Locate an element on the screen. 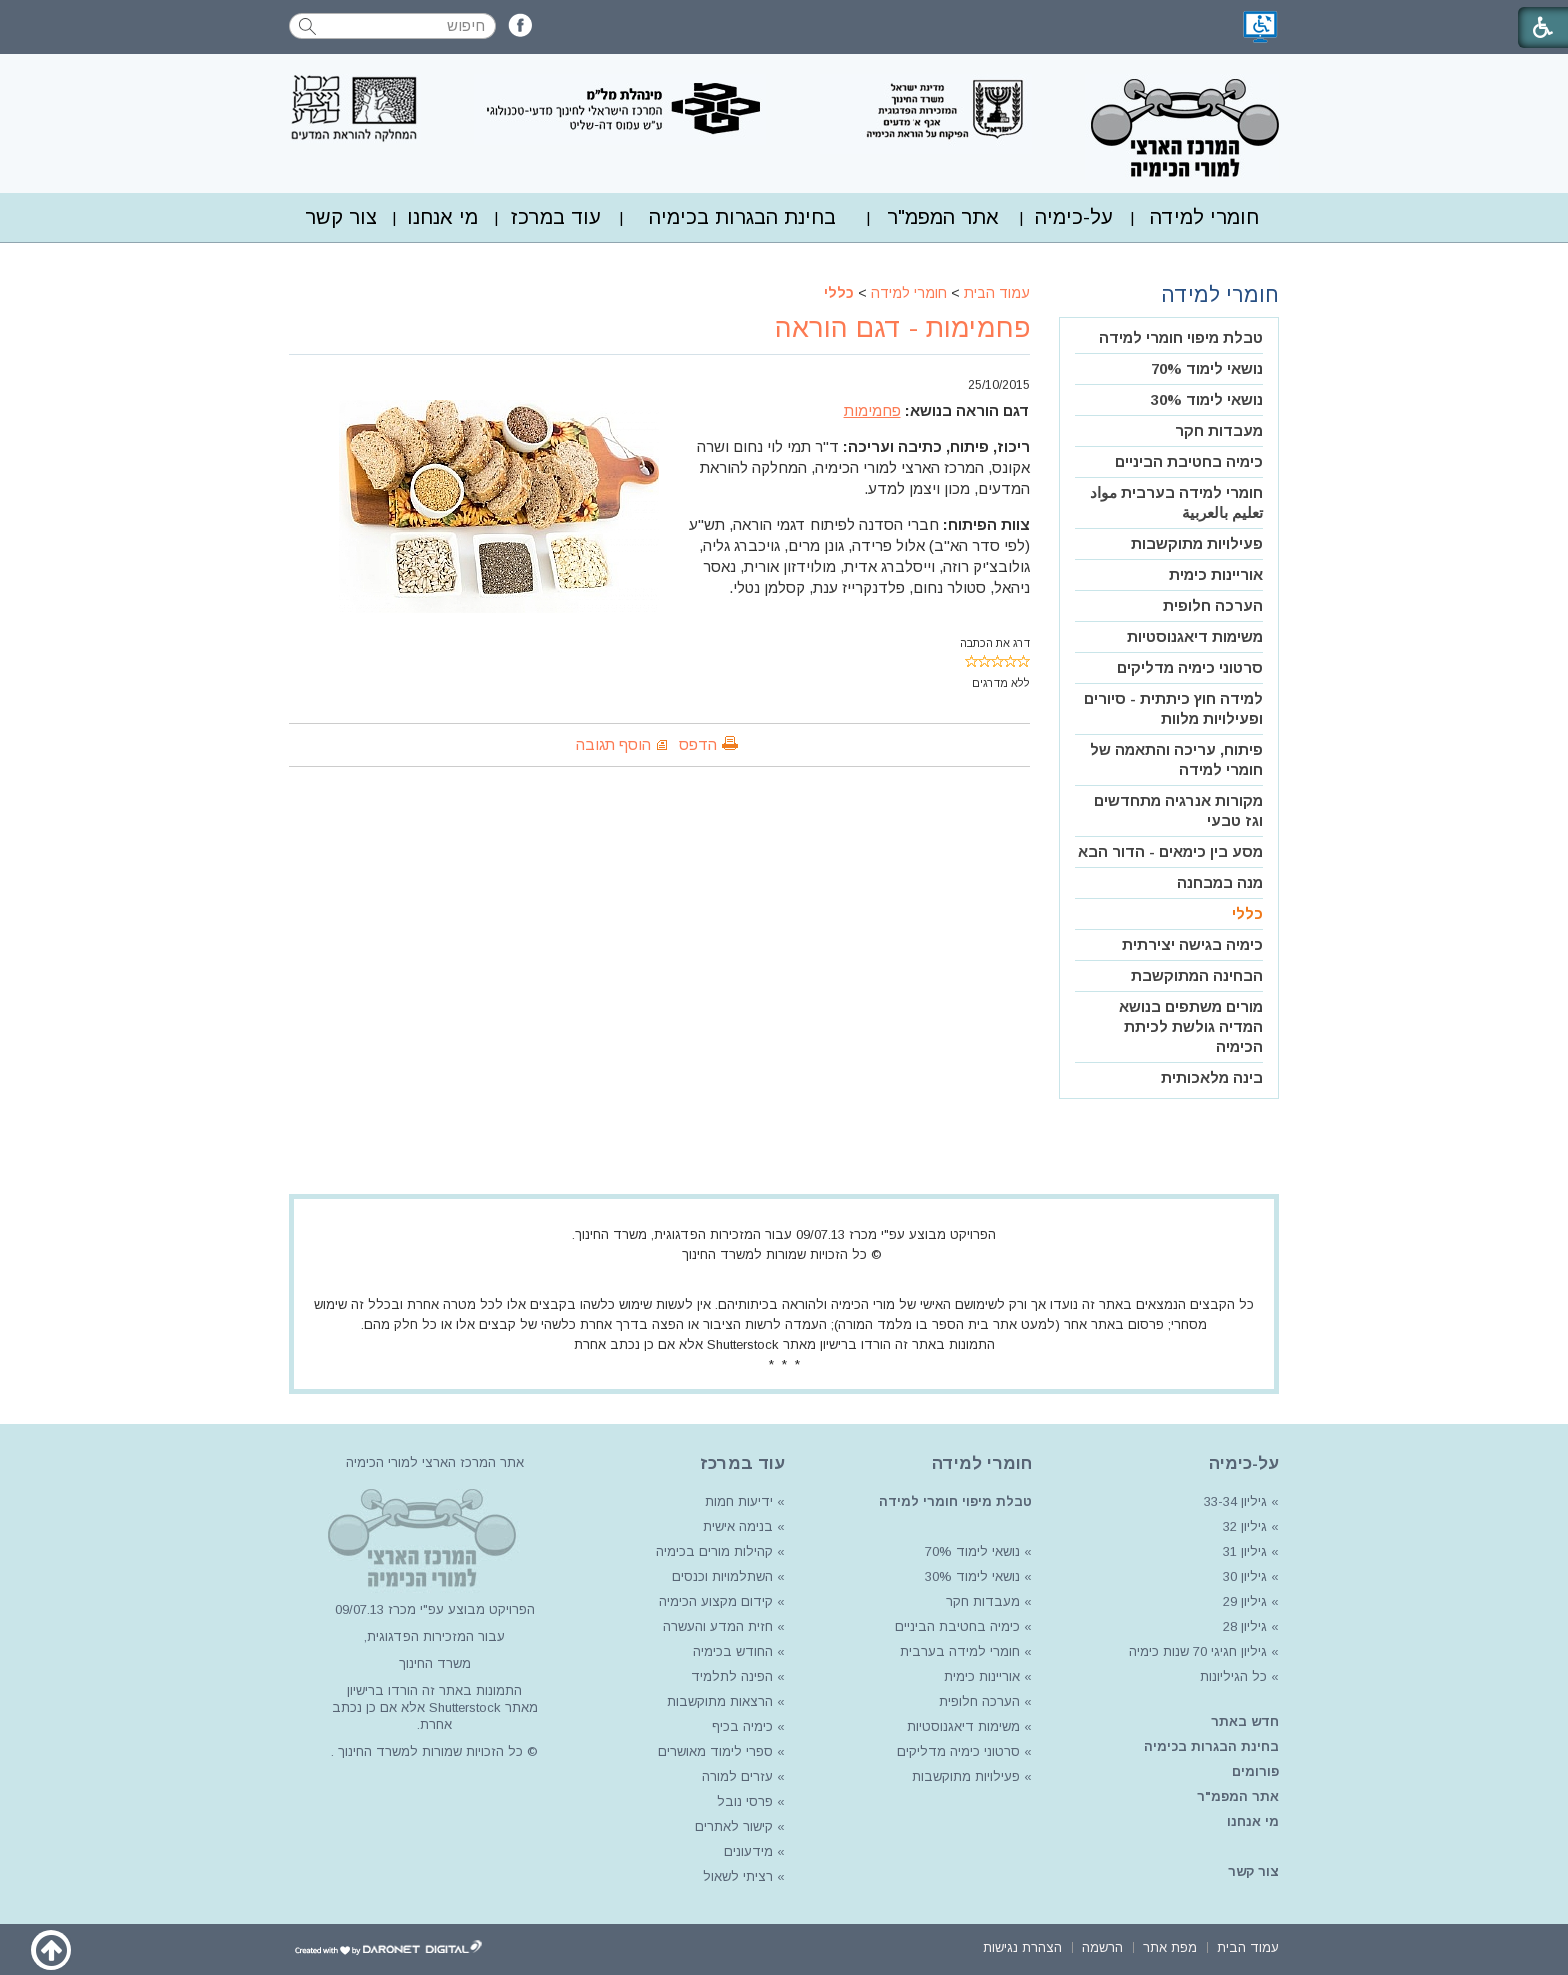 Image resolution: width=1568 pixels, height=1975 pixels. מי אנחנו is located at coordinates (442, 217).